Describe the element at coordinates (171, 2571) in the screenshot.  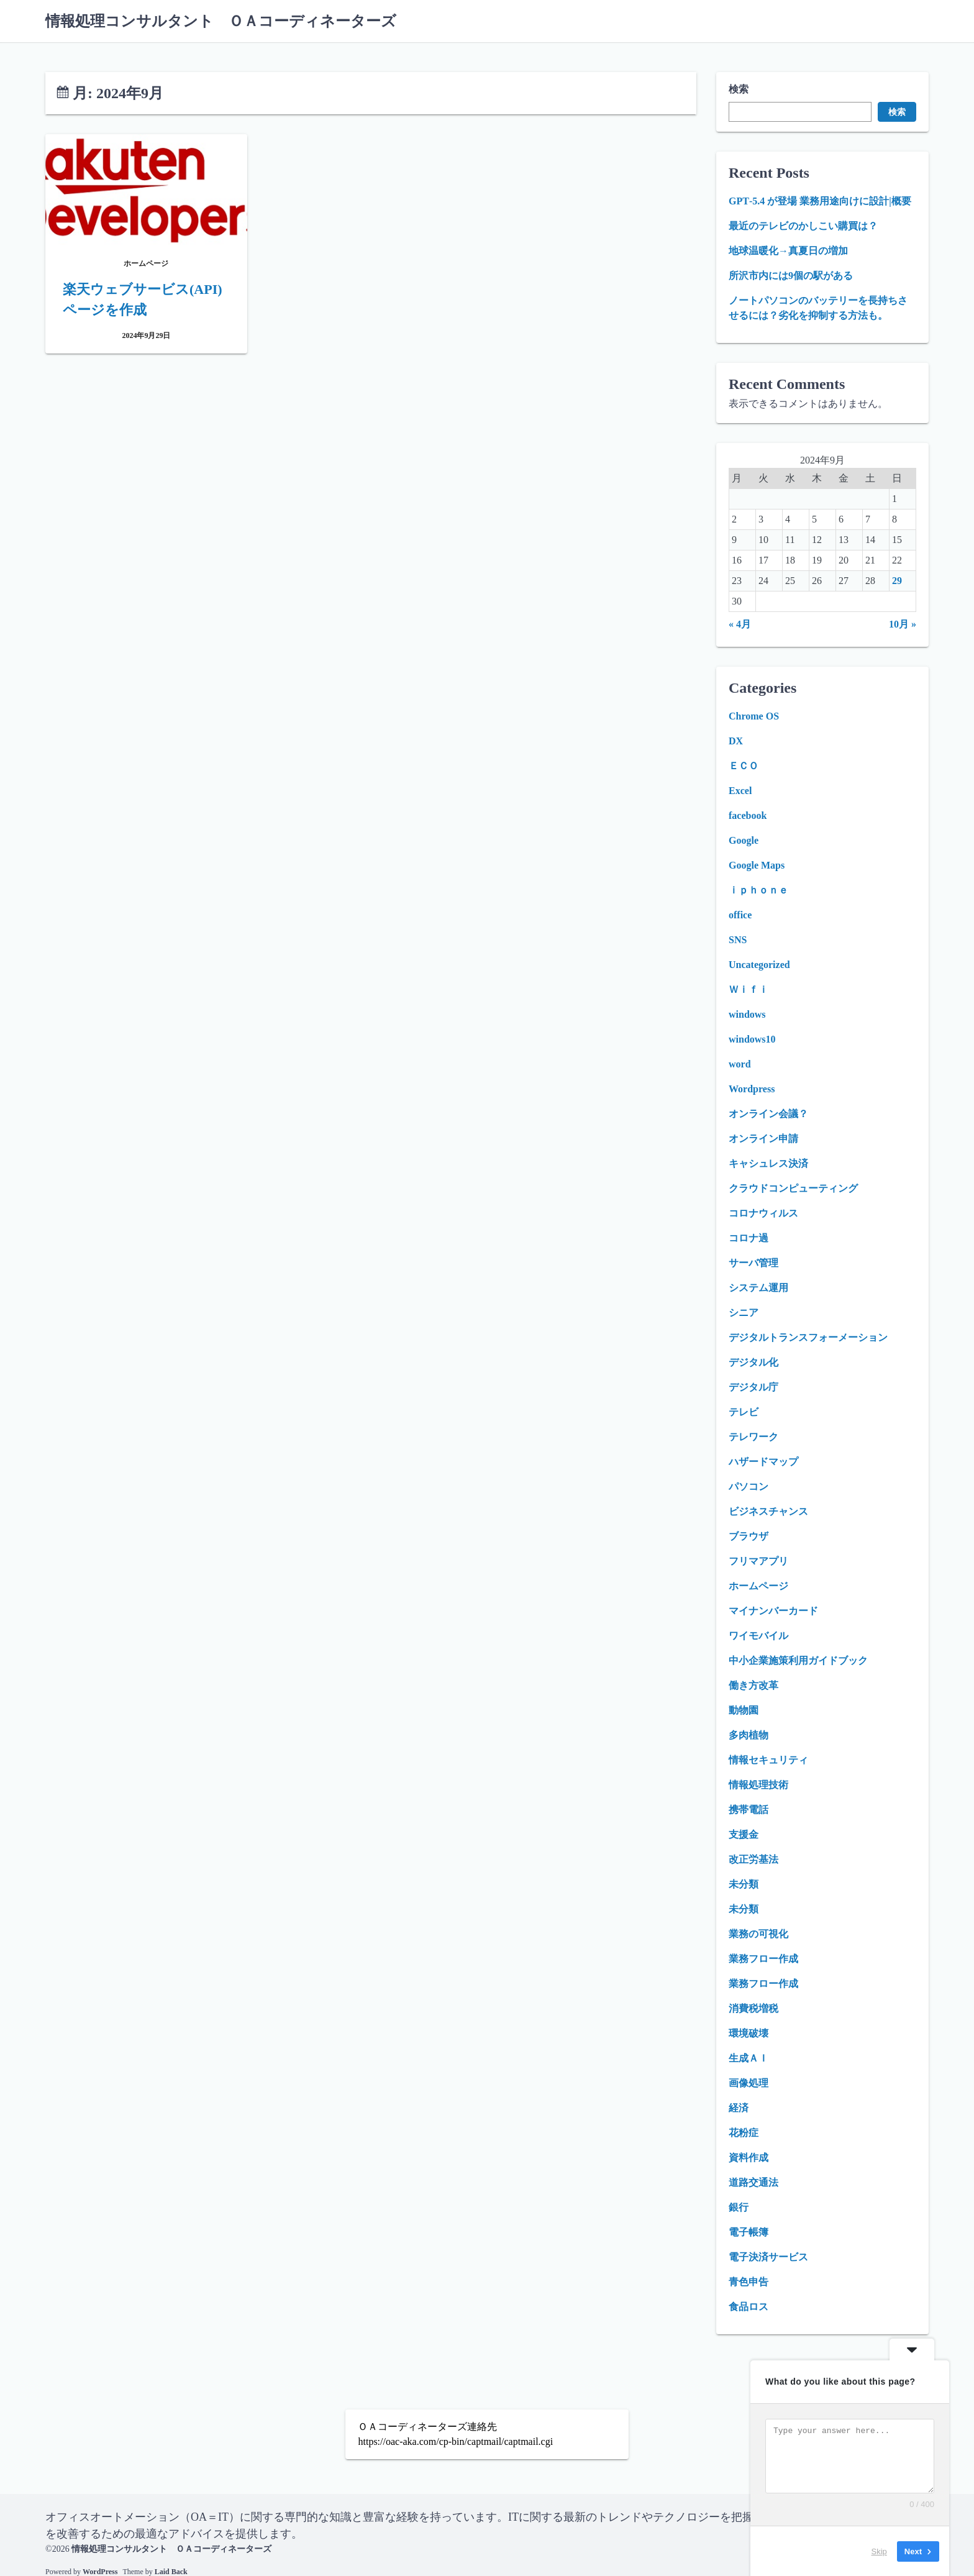
I see `Laid Back` at that location.